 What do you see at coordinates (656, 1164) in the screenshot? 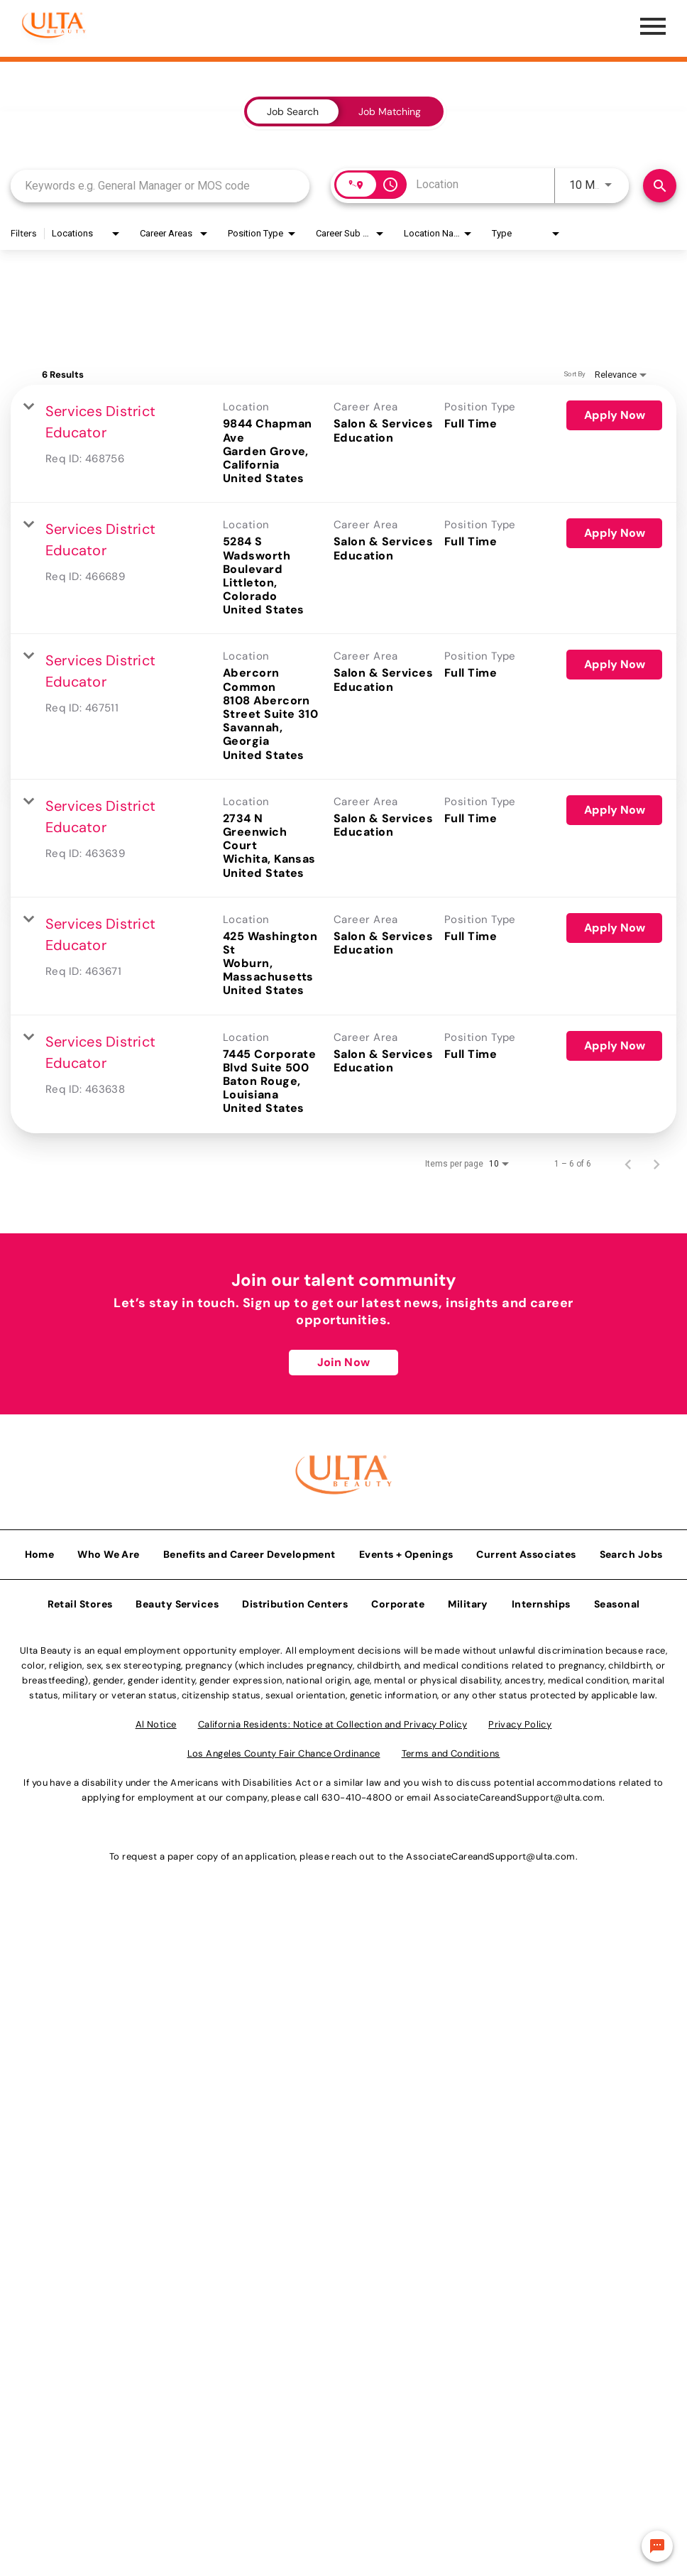
I see `[Next Page of Job Search Results]` at bounding box center [656, 1164].